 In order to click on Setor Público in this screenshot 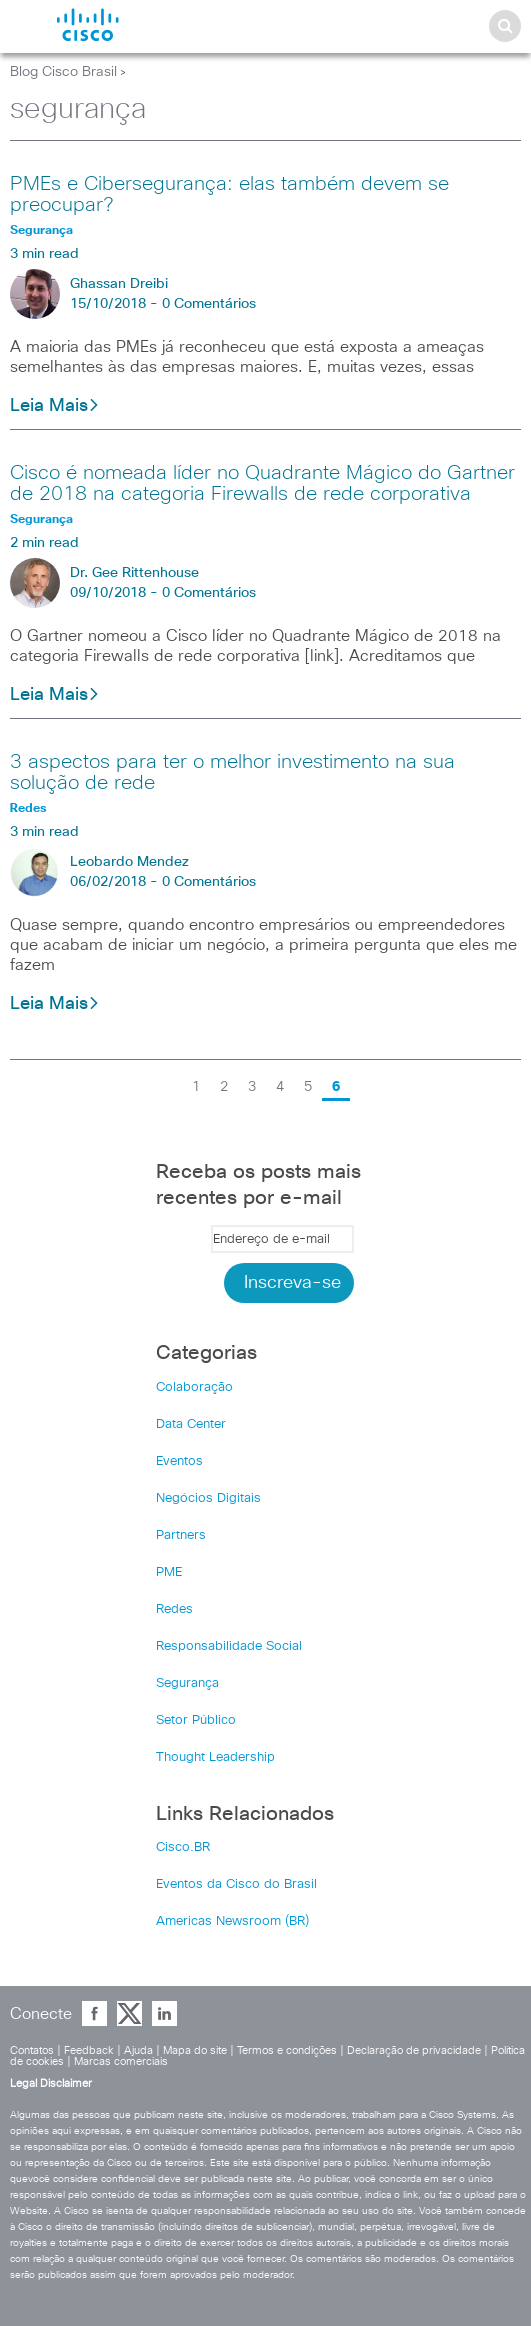, I will do `click(196, 1720)`.